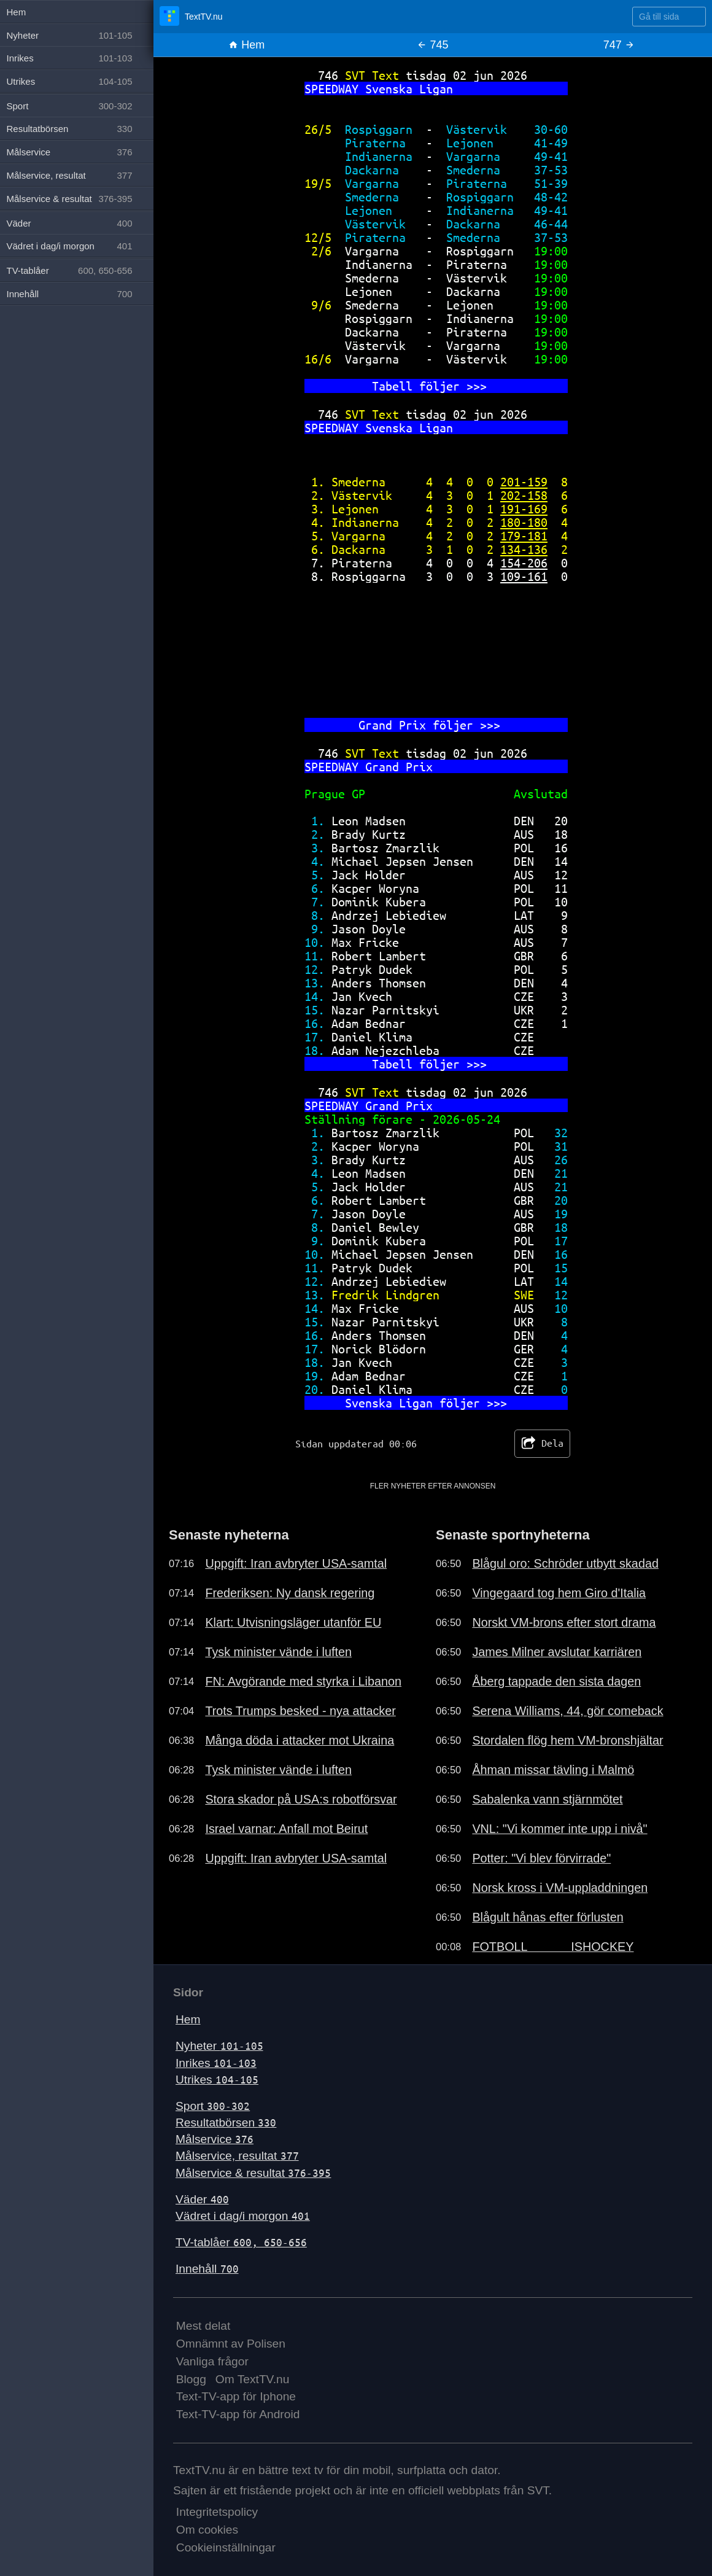 The image size is (712, 2576). What do you see at coordinates (207, 2529) in the screenshot?
I see `Om cookies` at bounding box center [207, 2529].